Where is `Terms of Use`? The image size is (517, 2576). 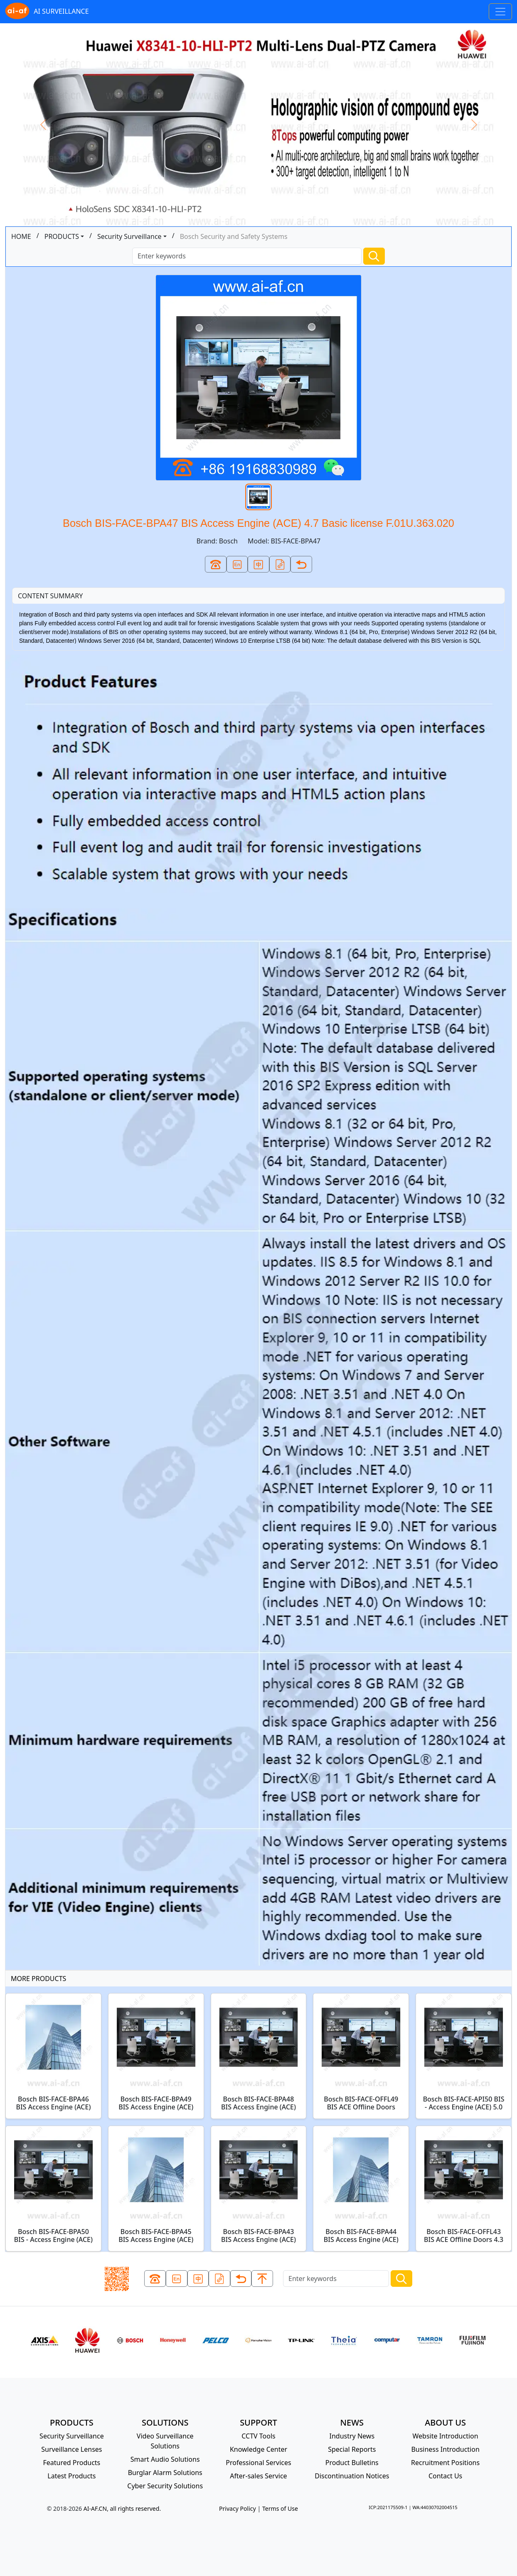
Terms of Use is located at coordinates (280, 2508).